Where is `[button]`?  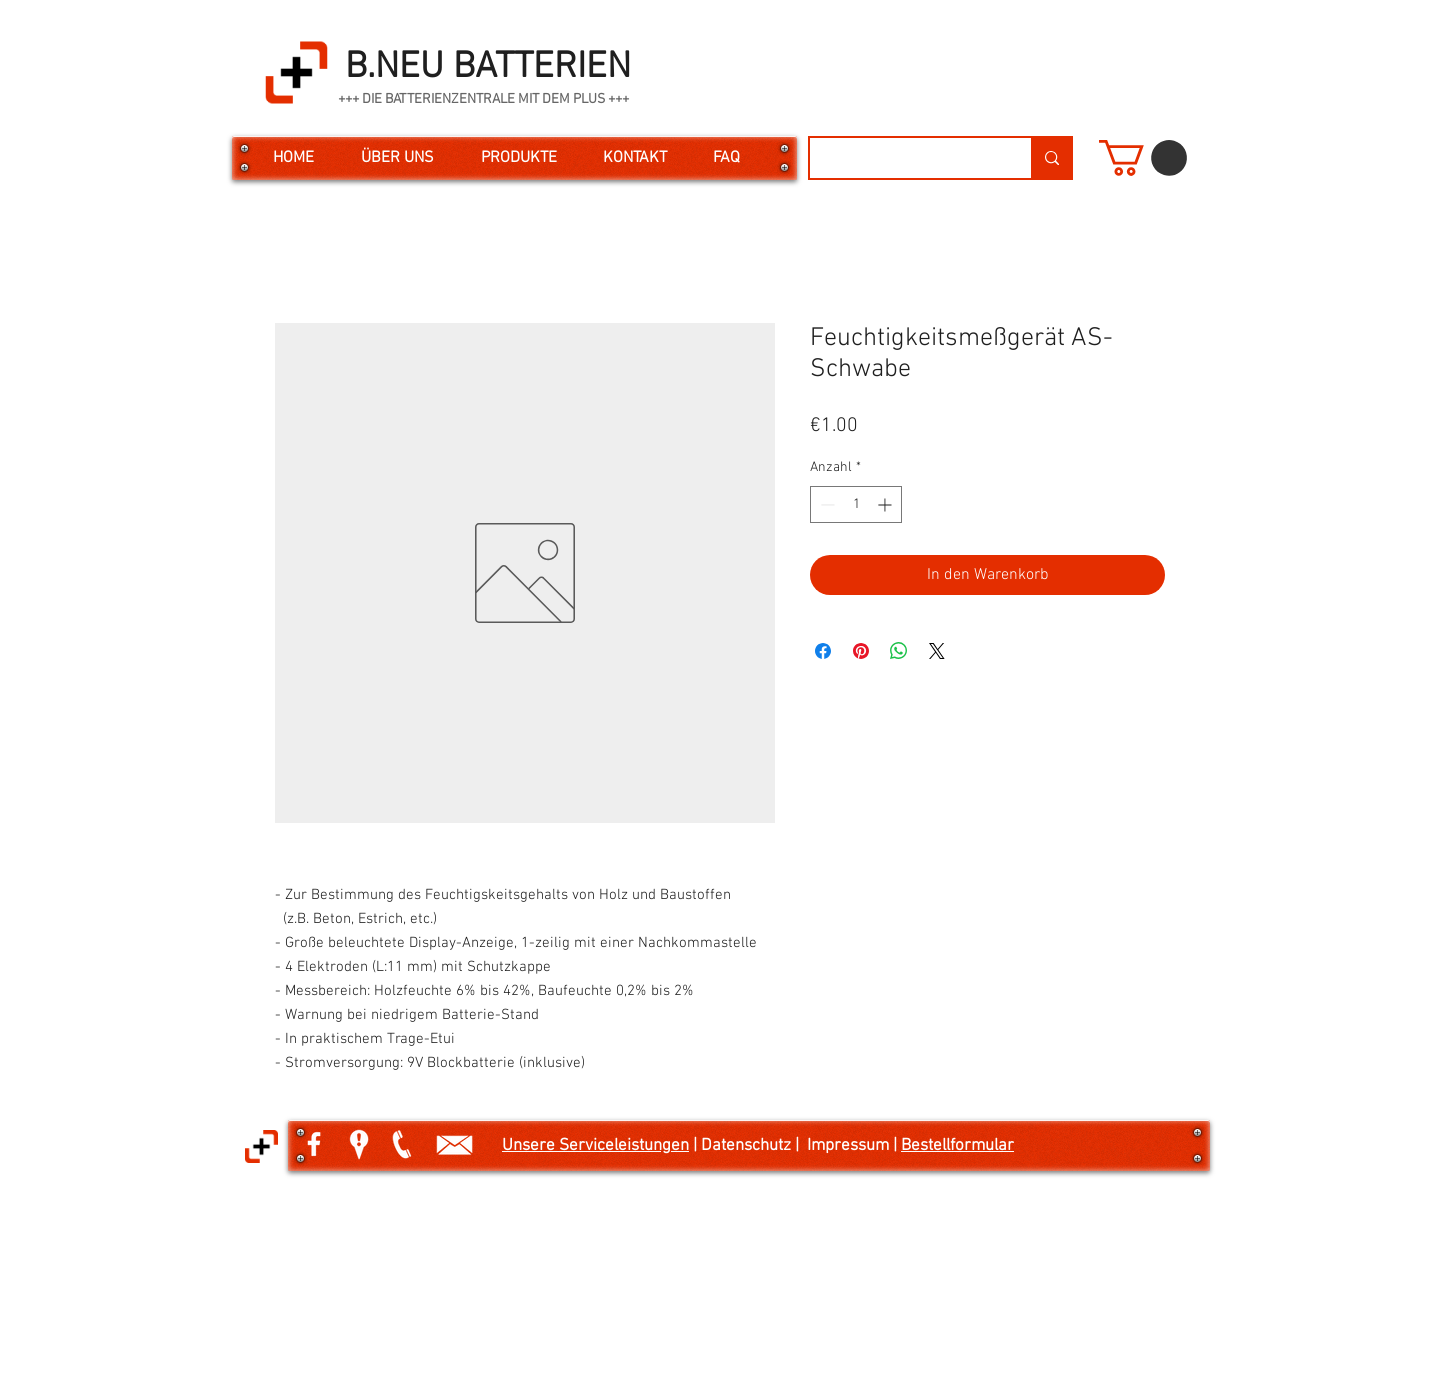 [button] is located at coordinates (1143, 158).